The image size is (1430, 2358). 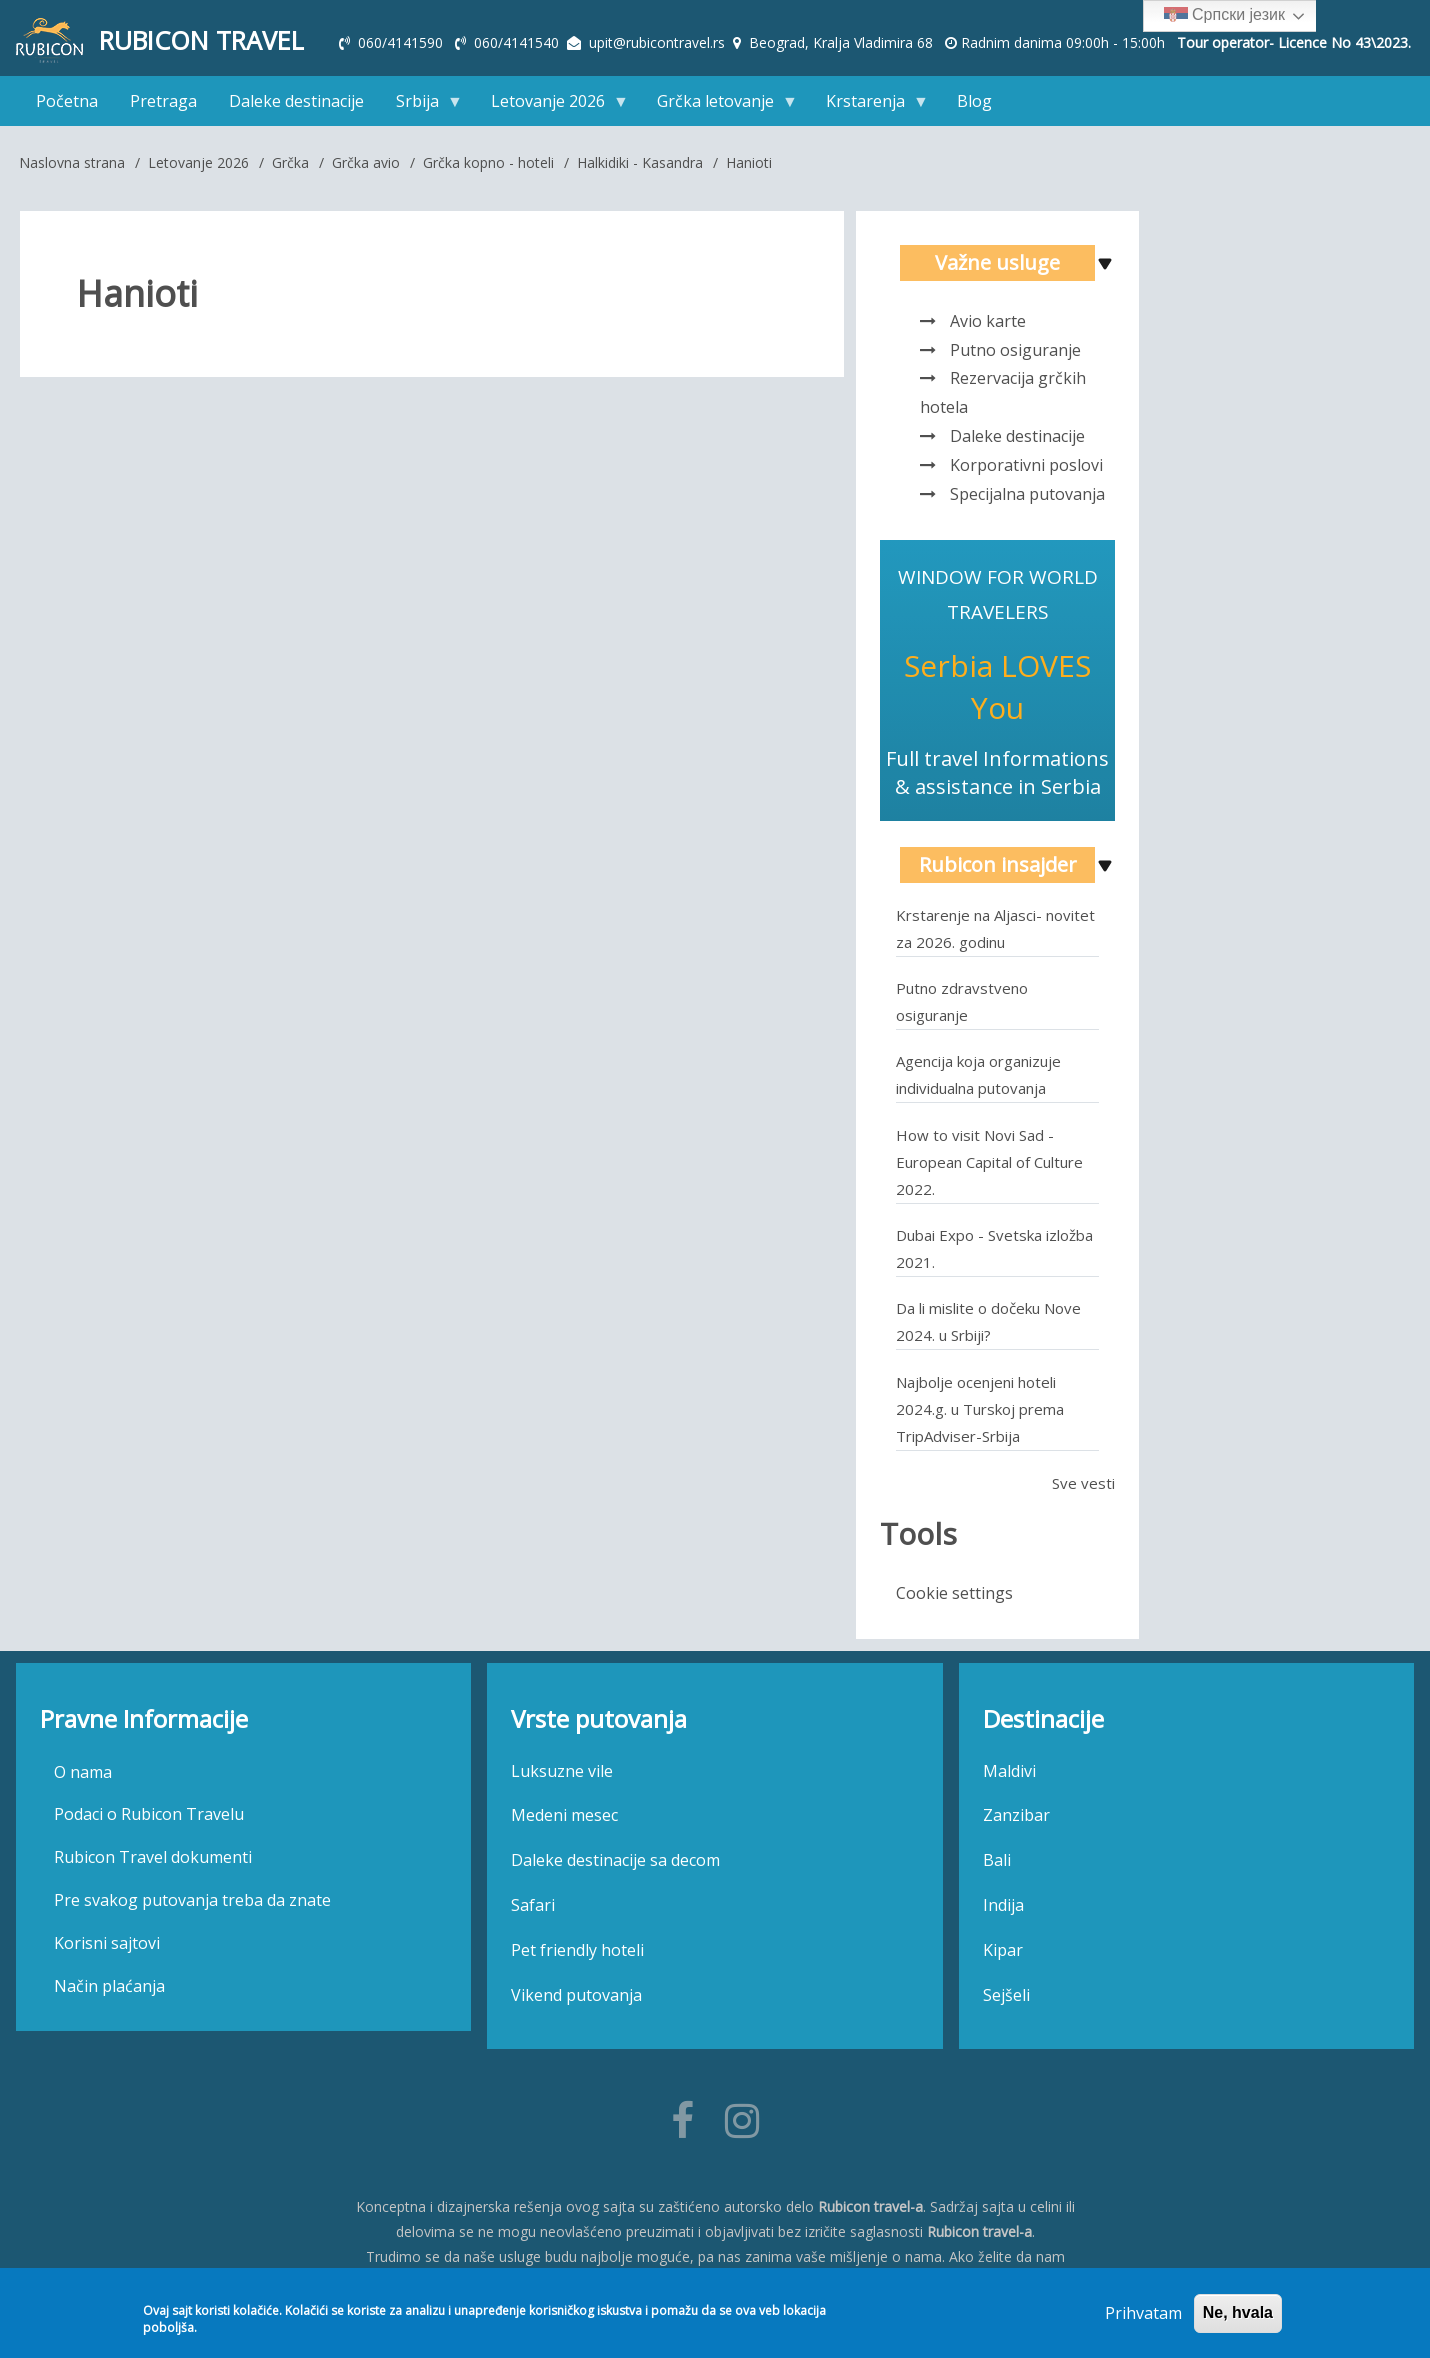 I want to click on Српски језик, so click(x=1224, y=16).